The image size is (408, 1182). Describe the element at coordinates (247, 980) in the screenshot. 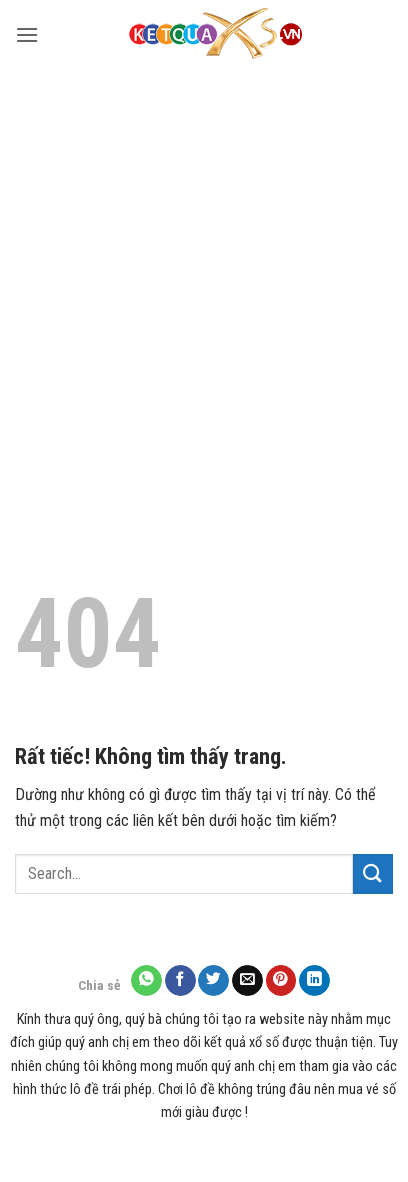

I see `[Gửi email cho bạn bè]` at that location.